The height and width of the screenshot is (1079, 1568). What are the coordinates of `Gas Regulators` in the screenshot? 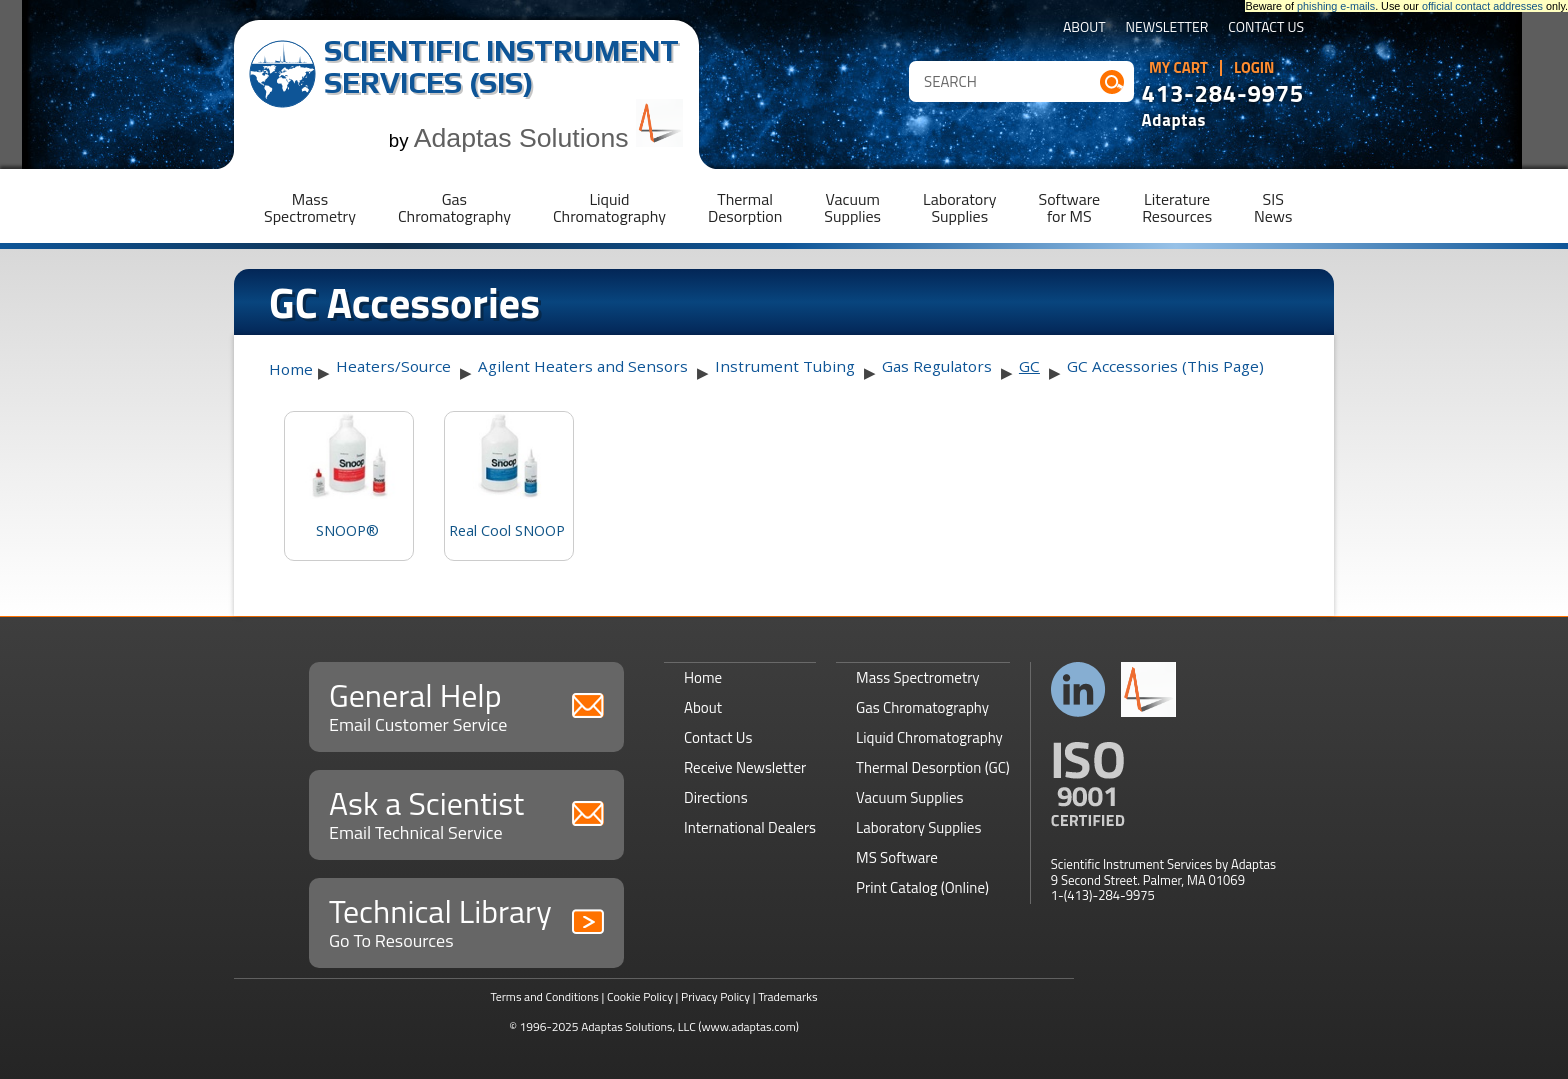 It's located at (937, 366).